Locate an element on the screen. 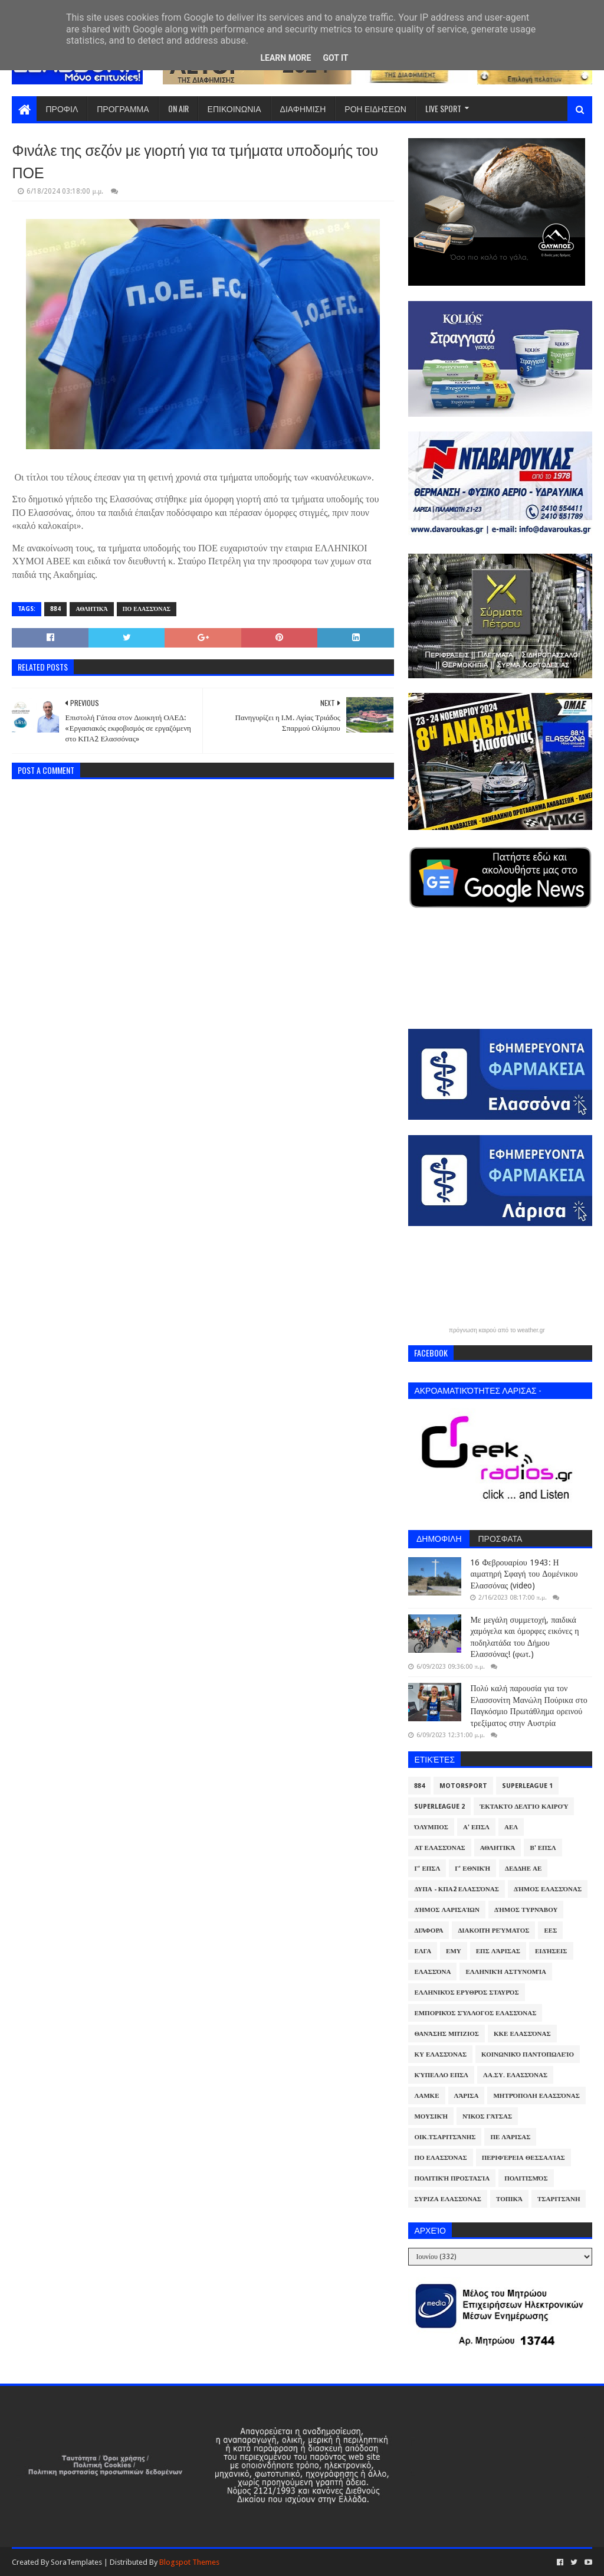 Image resolution: width=604 pixels, height=2576 pixels. ΔΕΔΔΗΕ ΑΕ is located at coordinates (523, 1868).